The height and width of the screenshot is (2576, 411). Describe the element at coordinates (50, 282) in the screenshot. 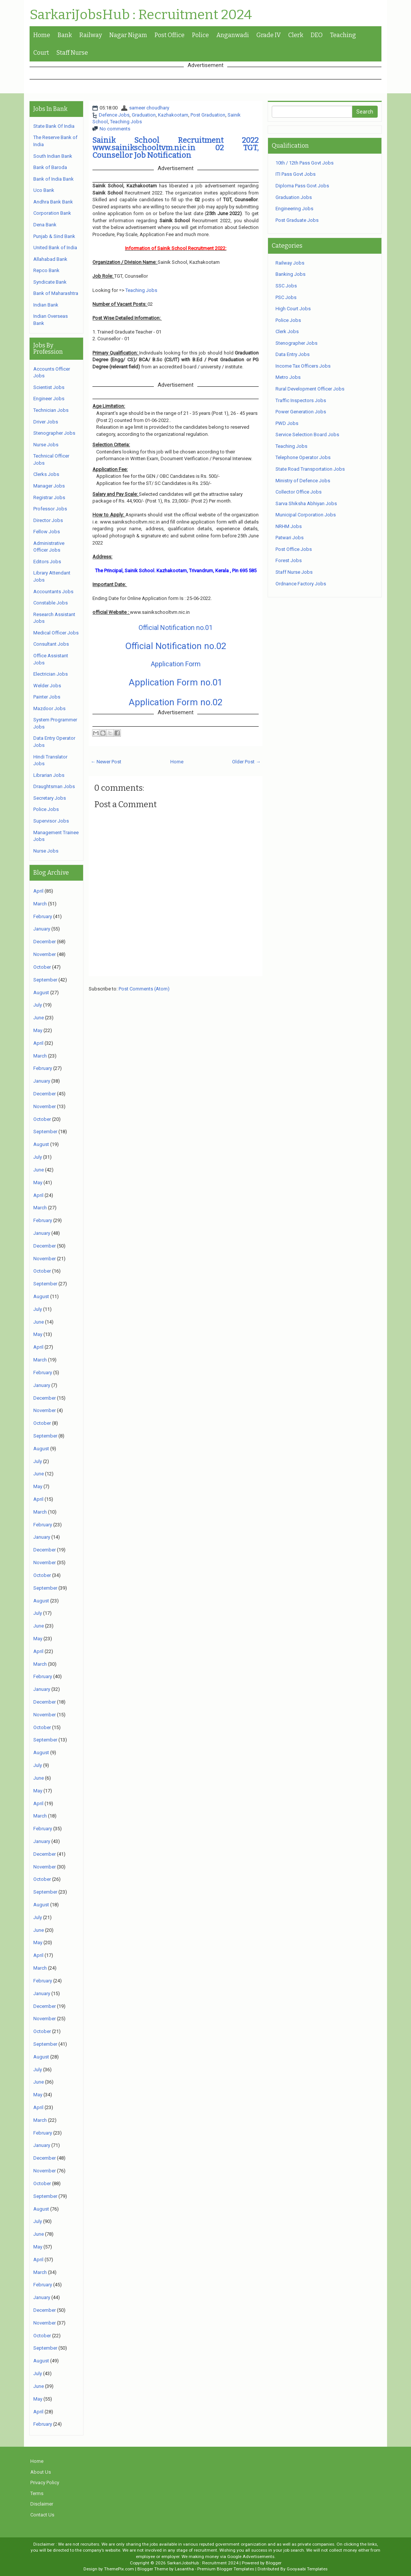

I see `Syndicate Bank` at that location.